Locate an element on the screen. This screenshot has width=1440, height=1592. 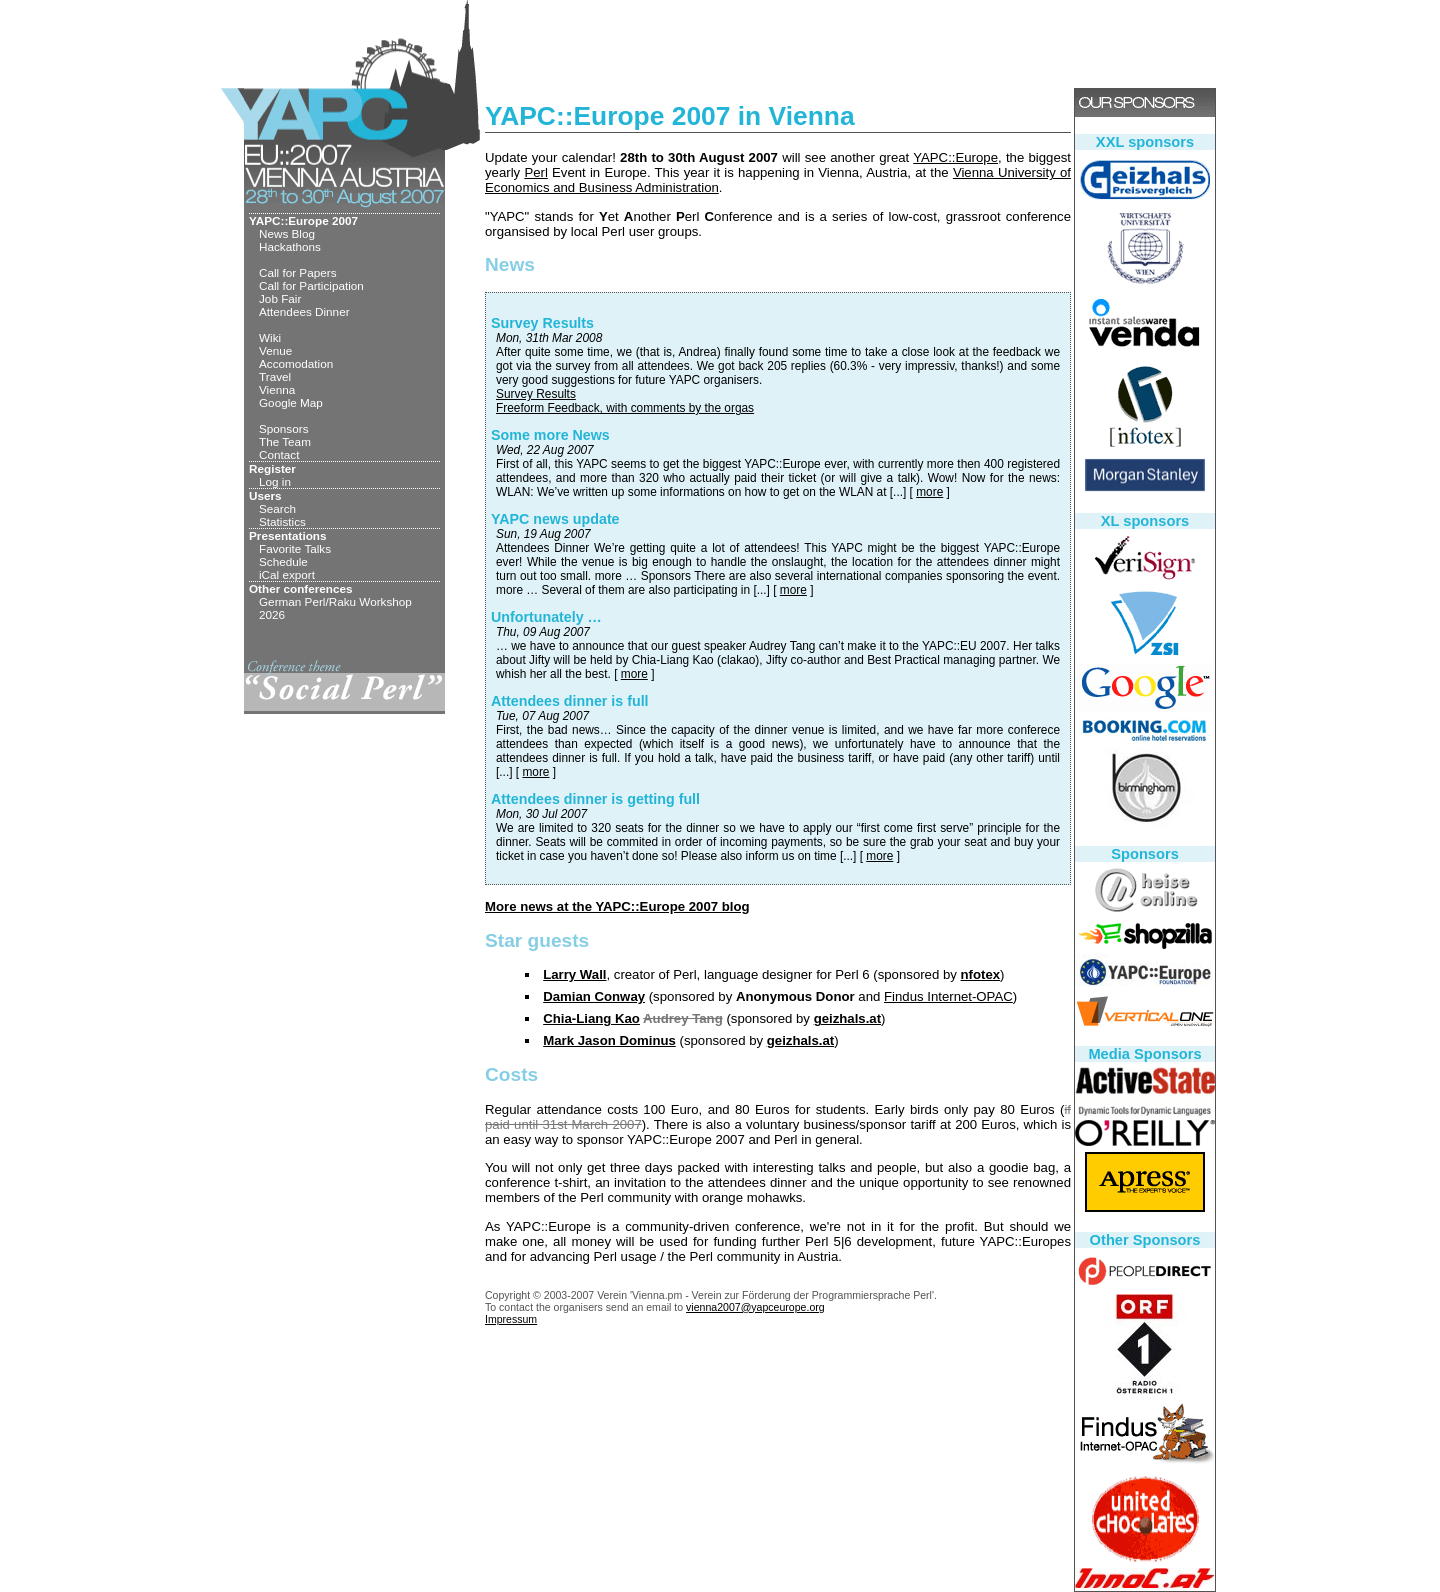
Survey Results is located at coordinates (536, 394).